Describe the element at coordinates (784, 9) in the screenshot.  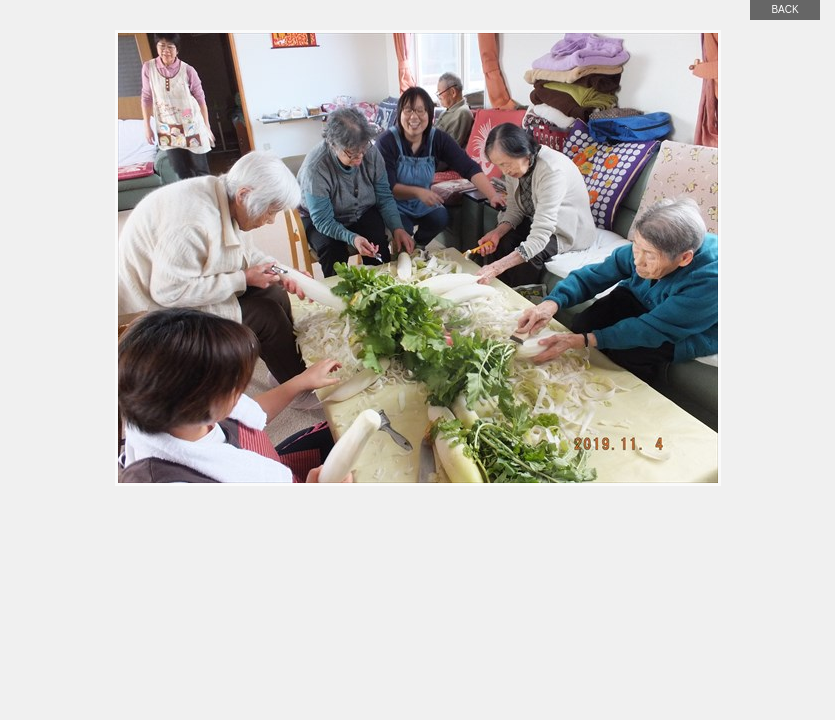
I see `back` at that location.